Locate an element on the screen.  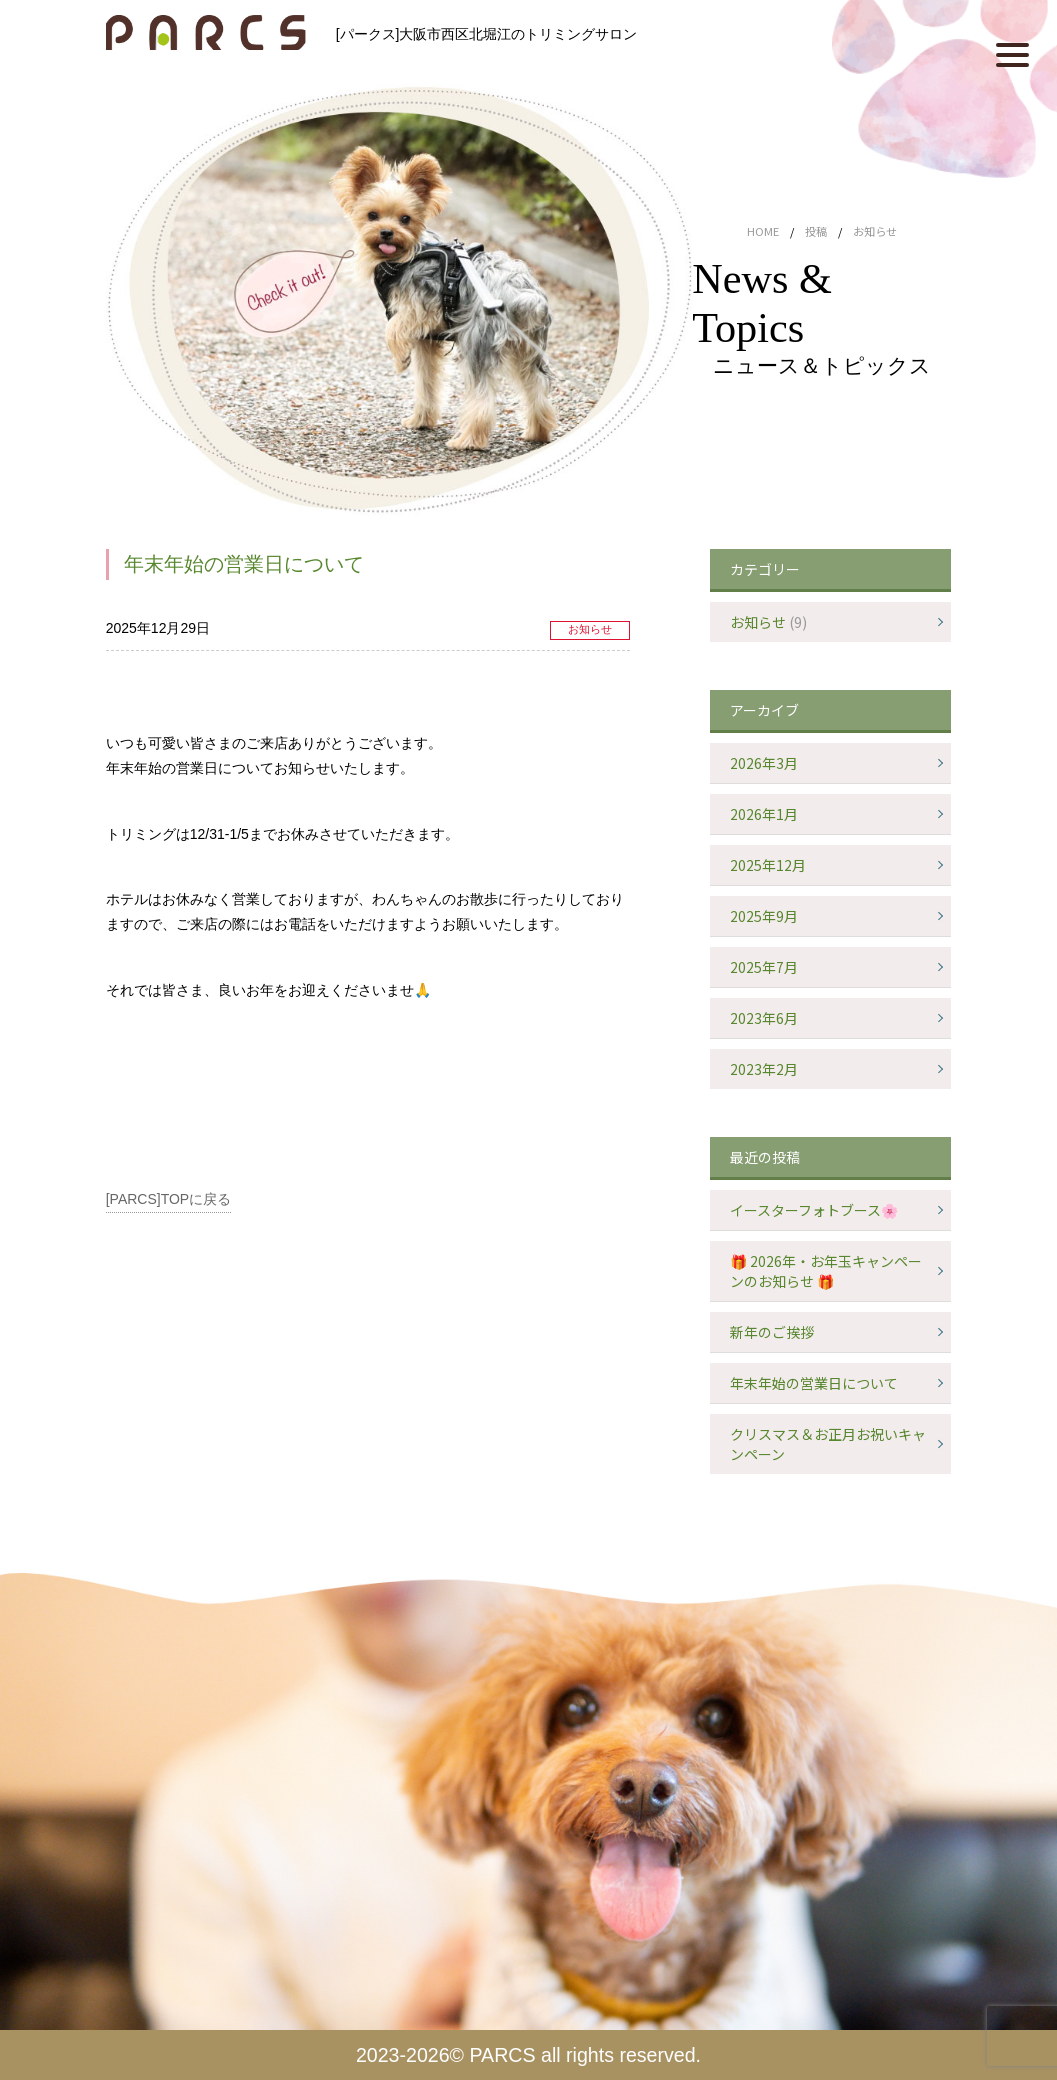
2026年1月 is located at coordinates (764, 814).